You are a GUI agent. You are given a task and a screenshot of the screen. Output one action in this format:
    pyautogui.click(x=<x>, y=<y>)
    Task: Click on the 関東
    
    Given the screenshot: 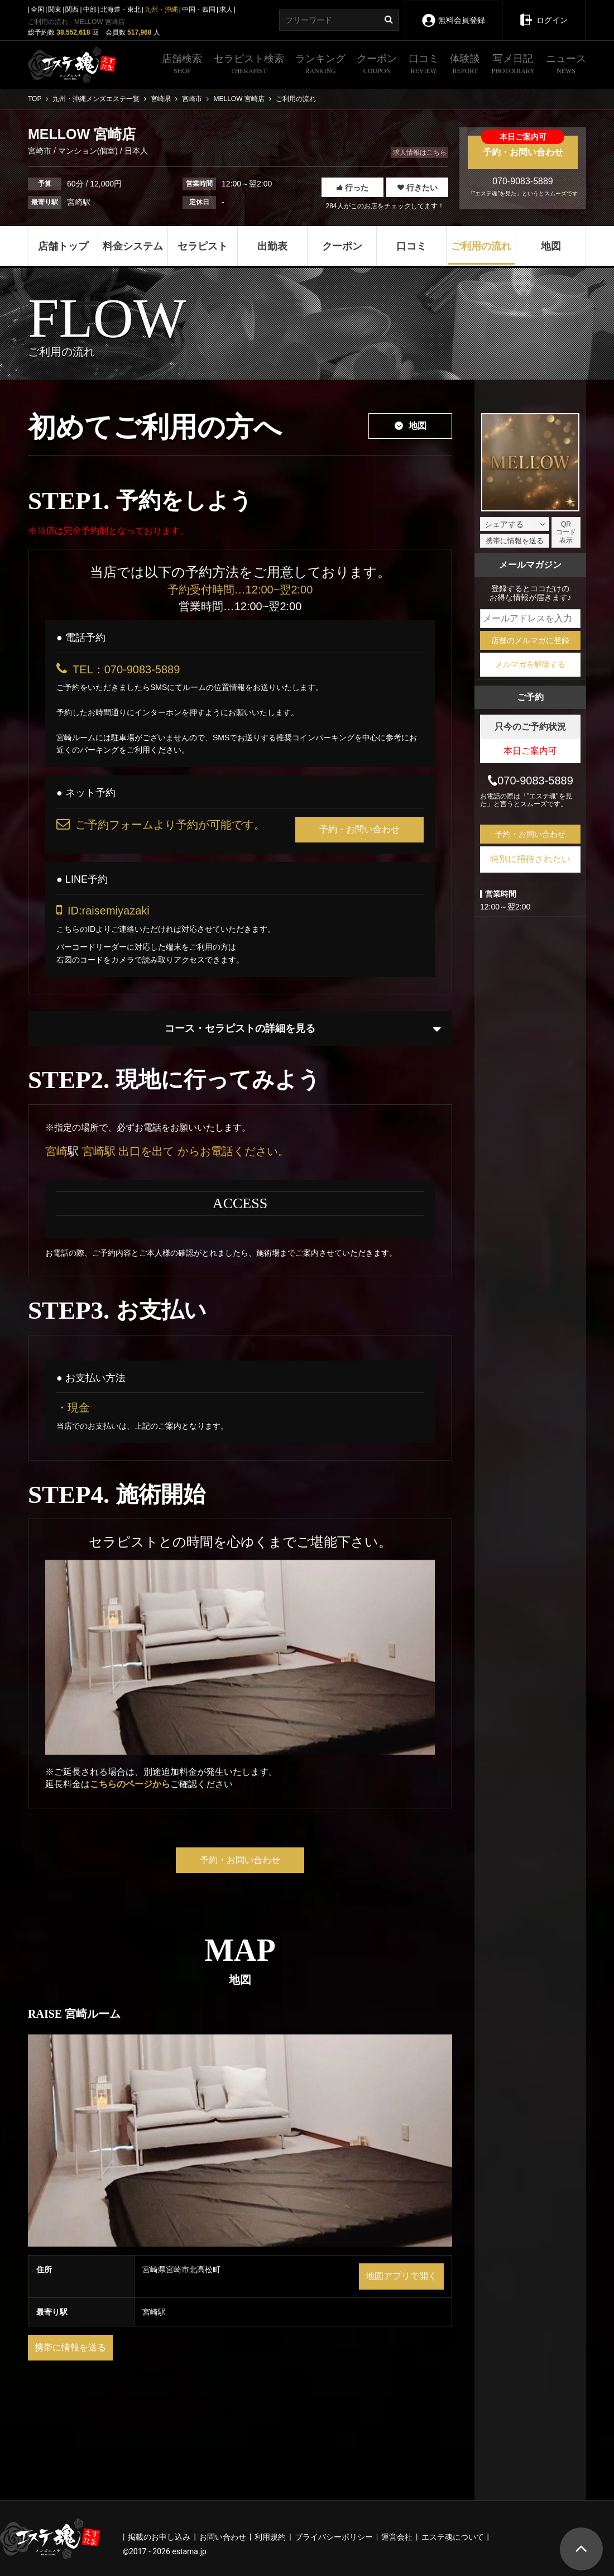 What is the action you would take?
    pyautogui.click(x=54, y=9)
    